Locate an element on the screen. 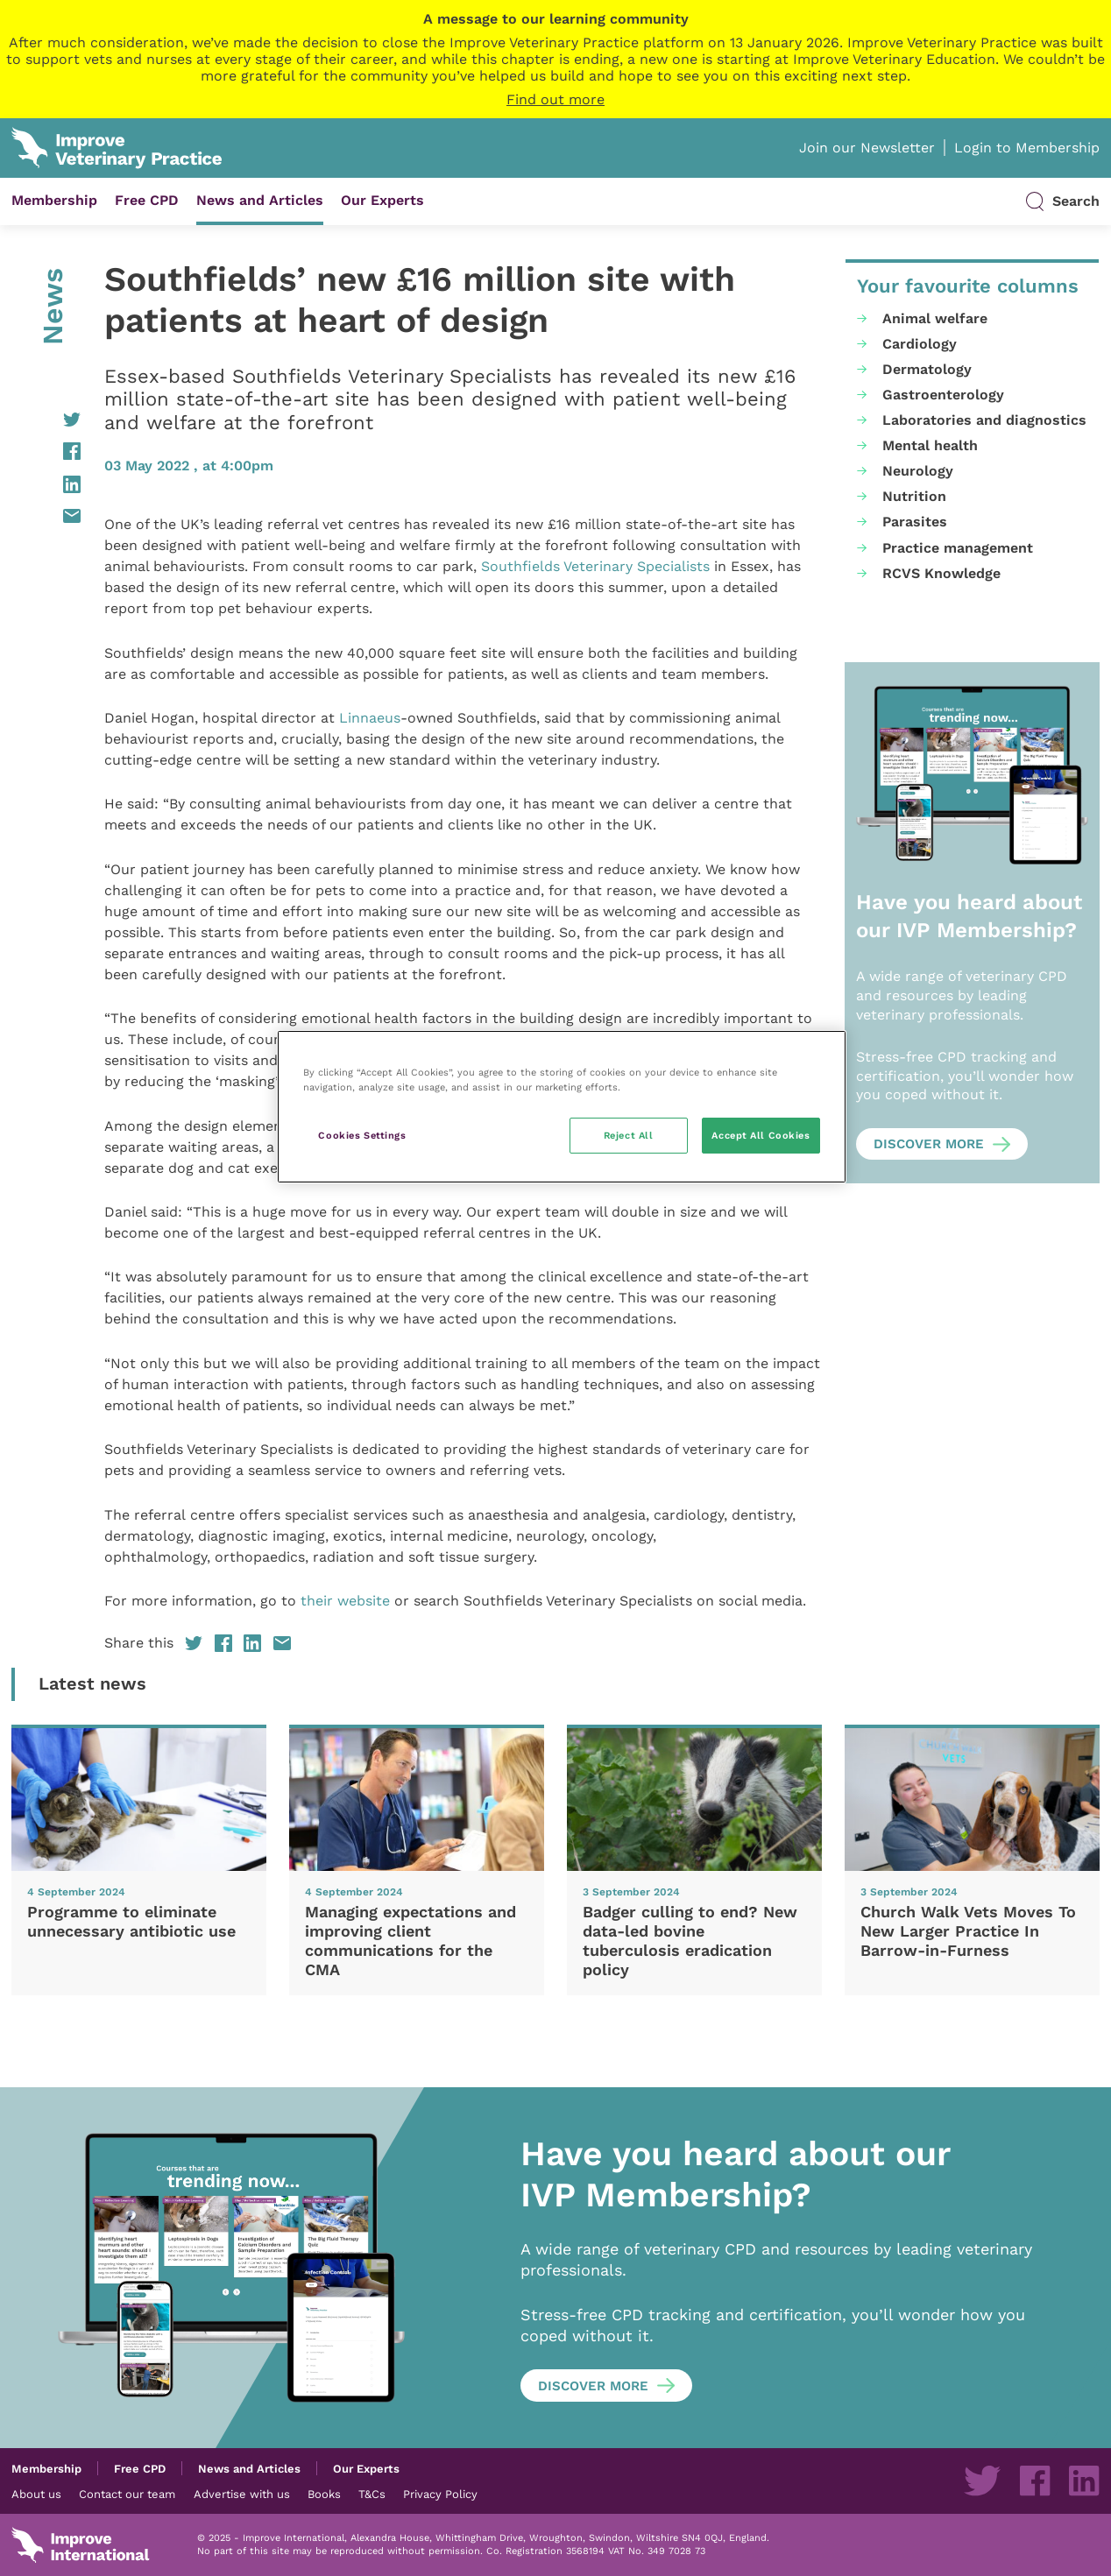 Image resolution: width=1111 pixels, height=2576 pixels. Mental health is located at coordinates (930, 445).